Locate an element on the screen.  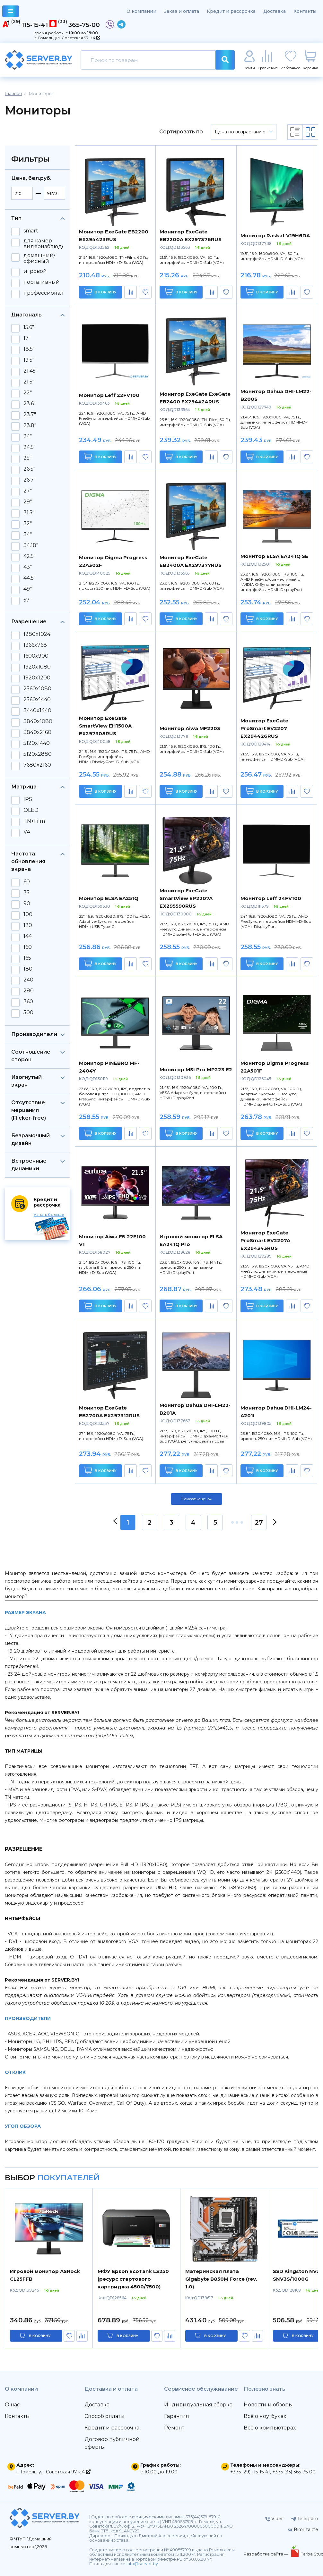
1280x1024 is located at coordinates (36, 634).